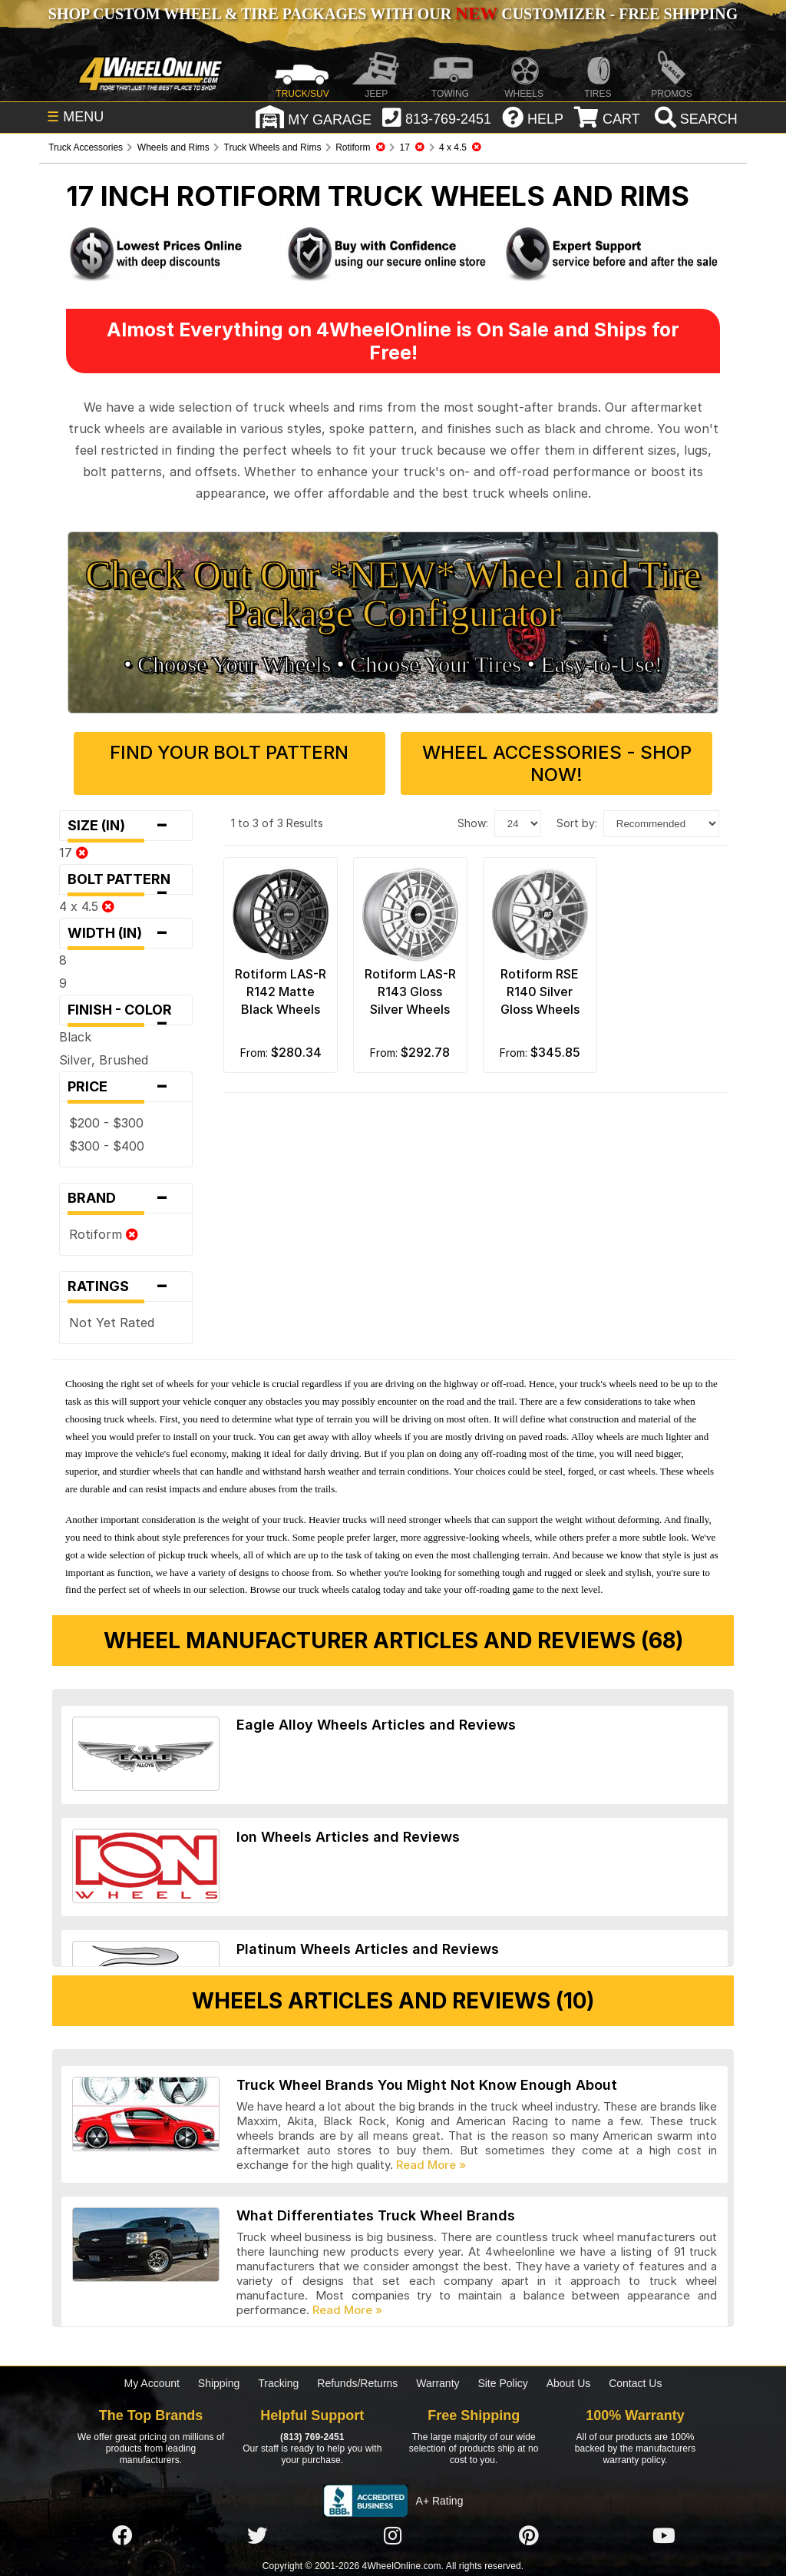  What do you see at coordinates (75, 1037) in the screenshot?
I see `Black` at bounding box center [75, 1037].